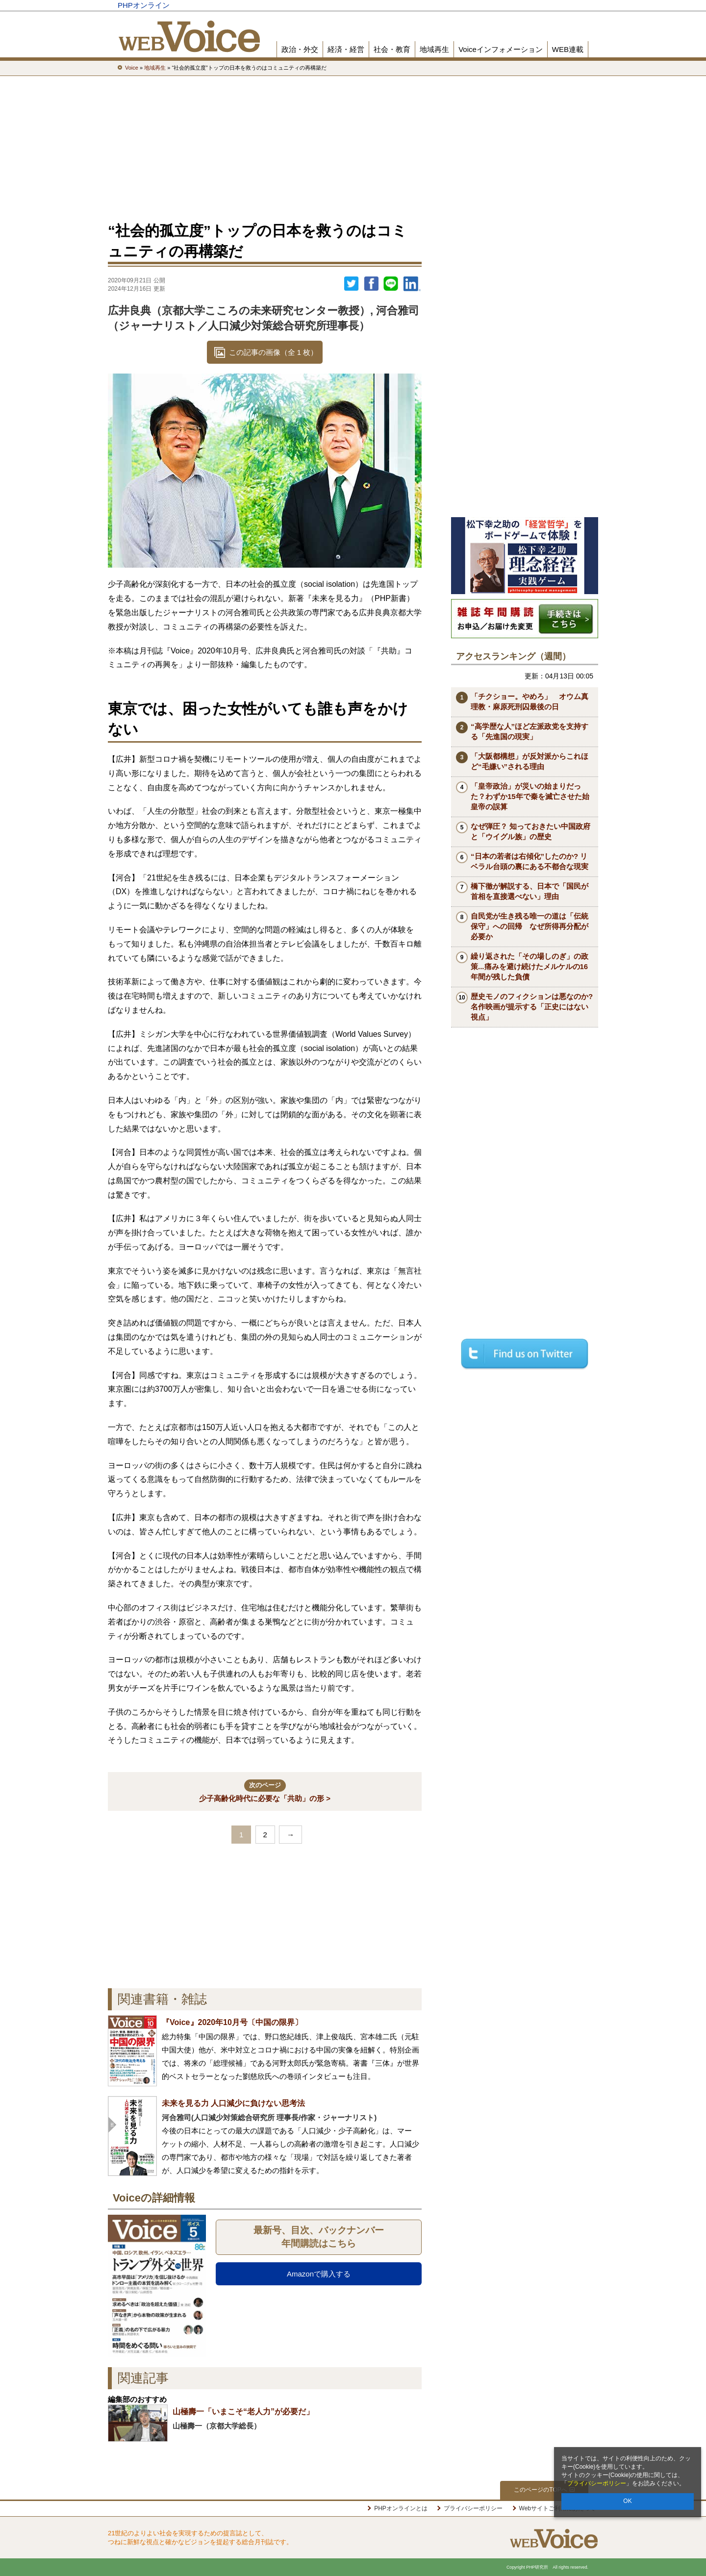 This screenshot has width=706, height=2576. I want to click on 経済・経営, so click(346, 49).